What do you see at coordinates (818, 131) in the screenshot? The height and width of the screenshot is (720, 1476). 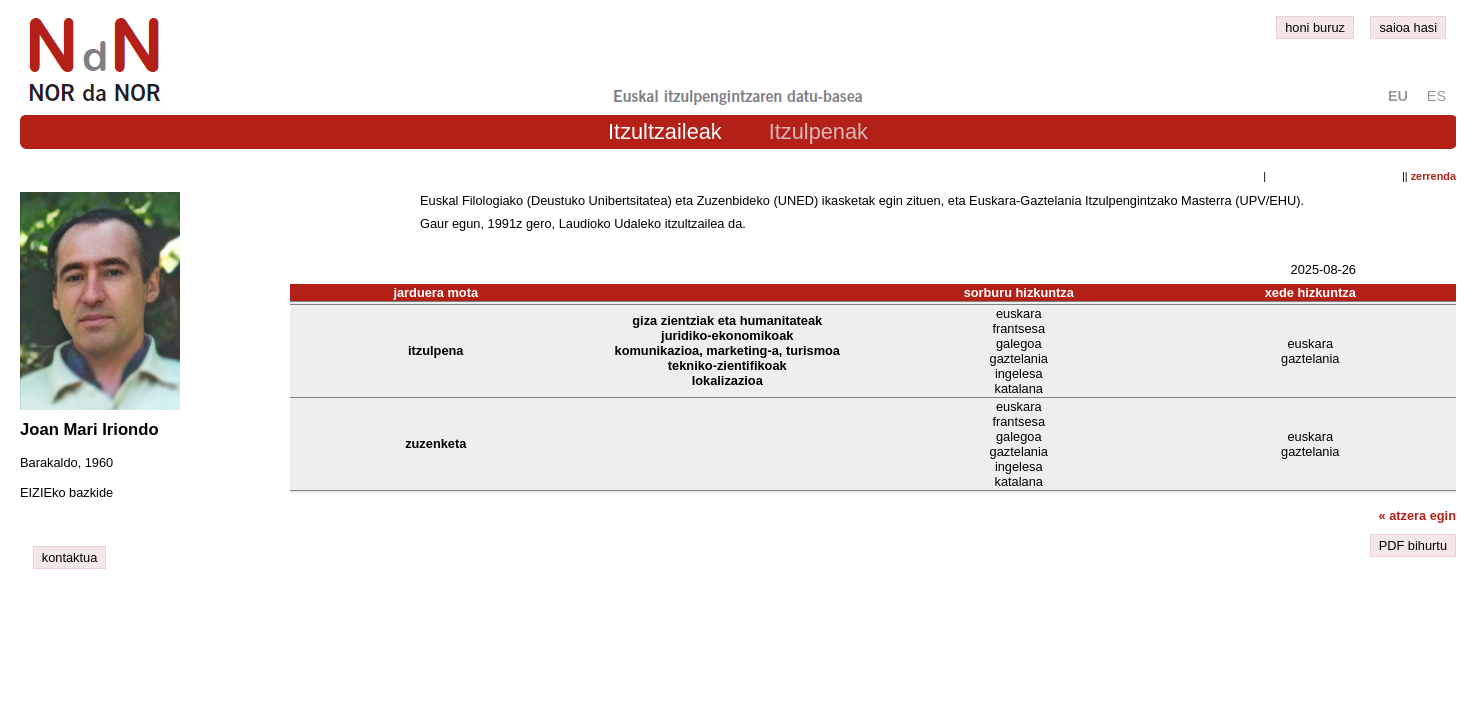 I see `Itzulpenak` at bounding box center [818, 131].